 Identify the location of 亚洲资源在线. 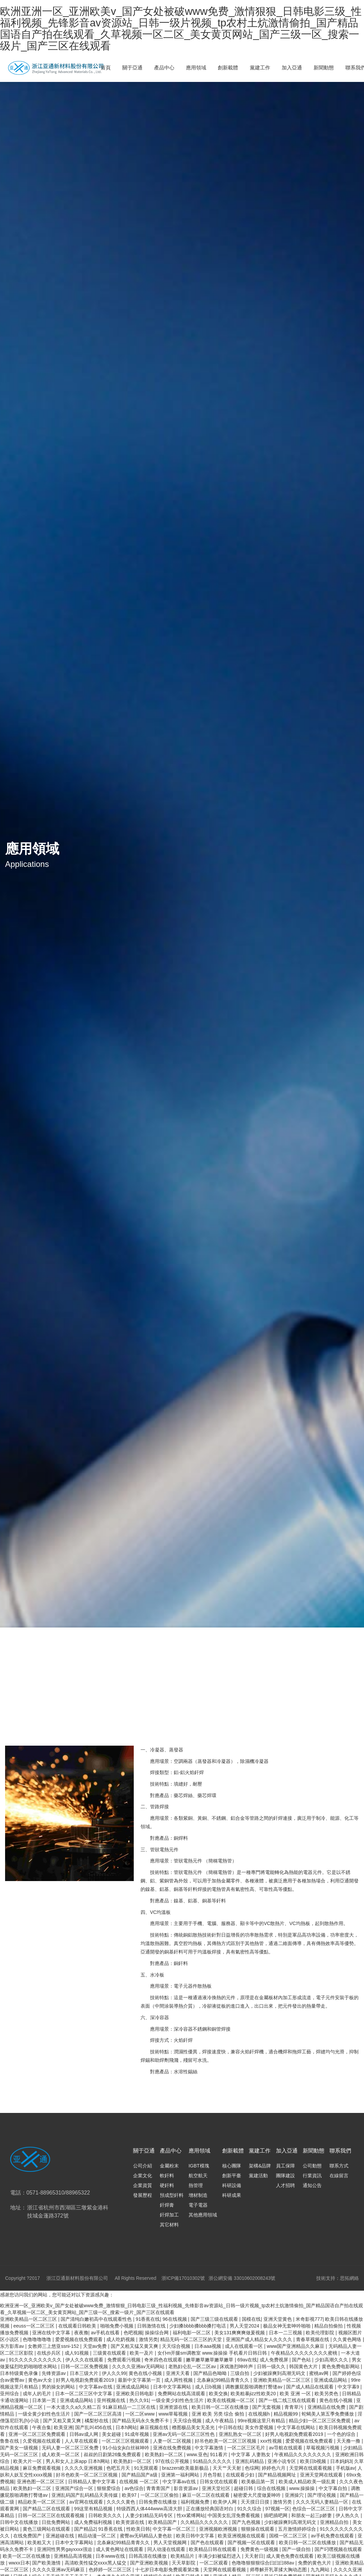
(174, 2407).